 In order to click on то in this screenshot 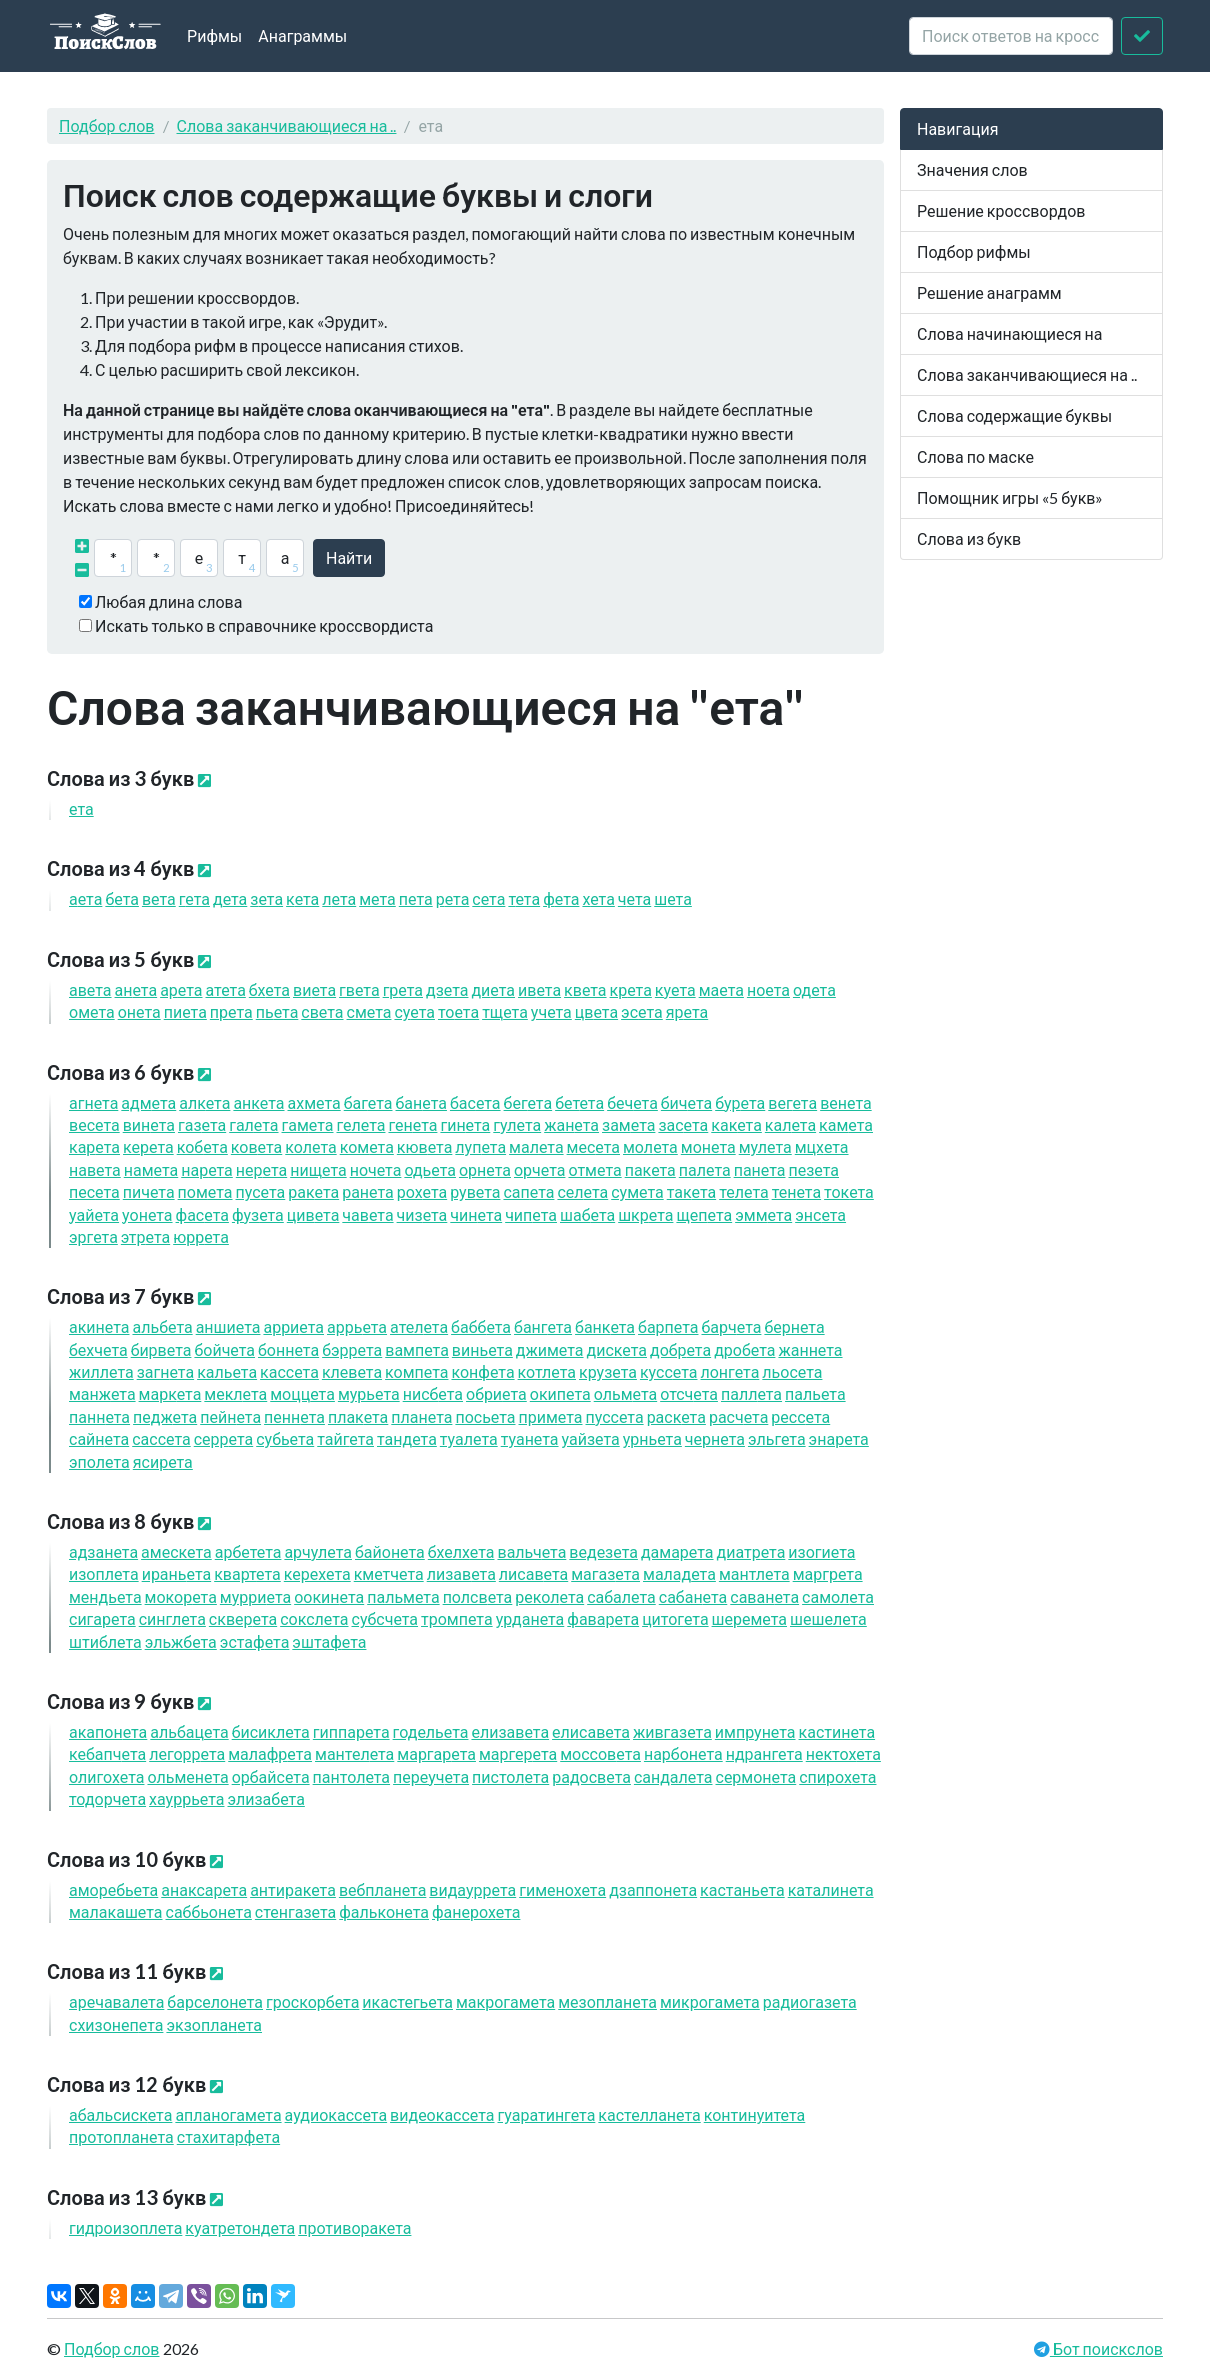, I will do `click(458, 1011)`.